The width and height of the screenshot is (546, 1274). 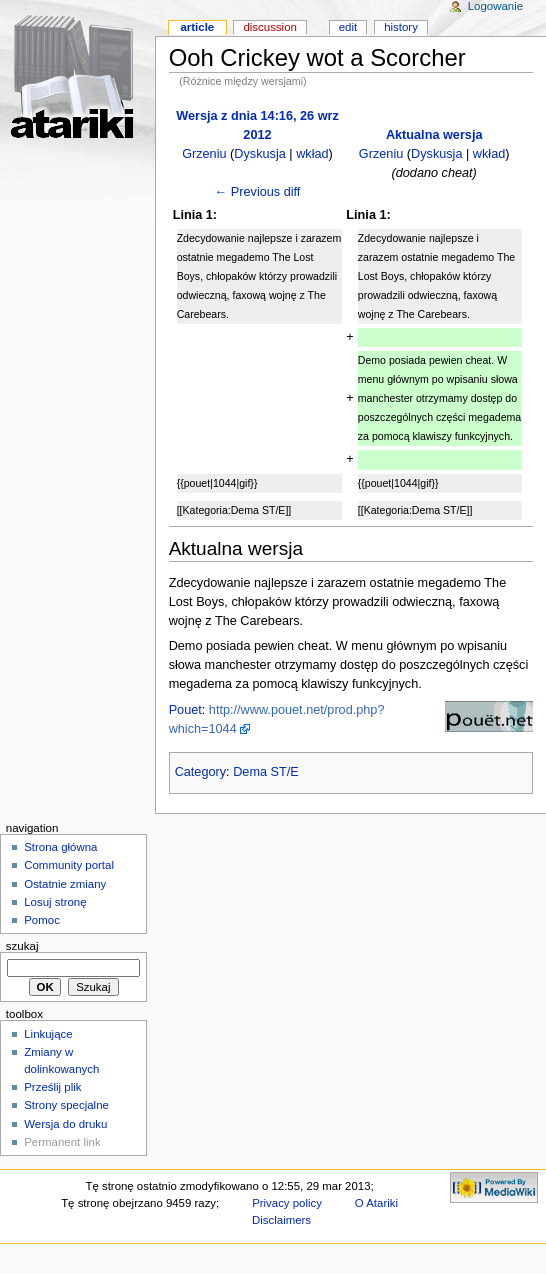 What do you see at coordinates (204, 154) in the screenshot?
I see `Grzeniu` at bounding box center [204, 154].